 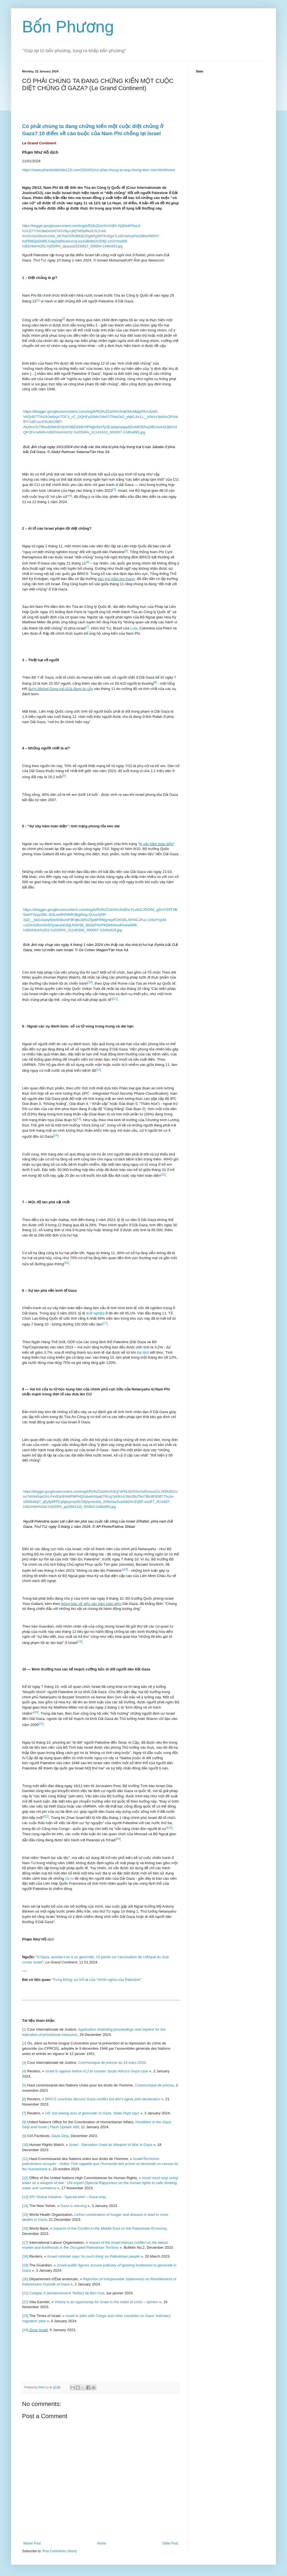 I want to click on vây hãm, so click(x=43, y=826).